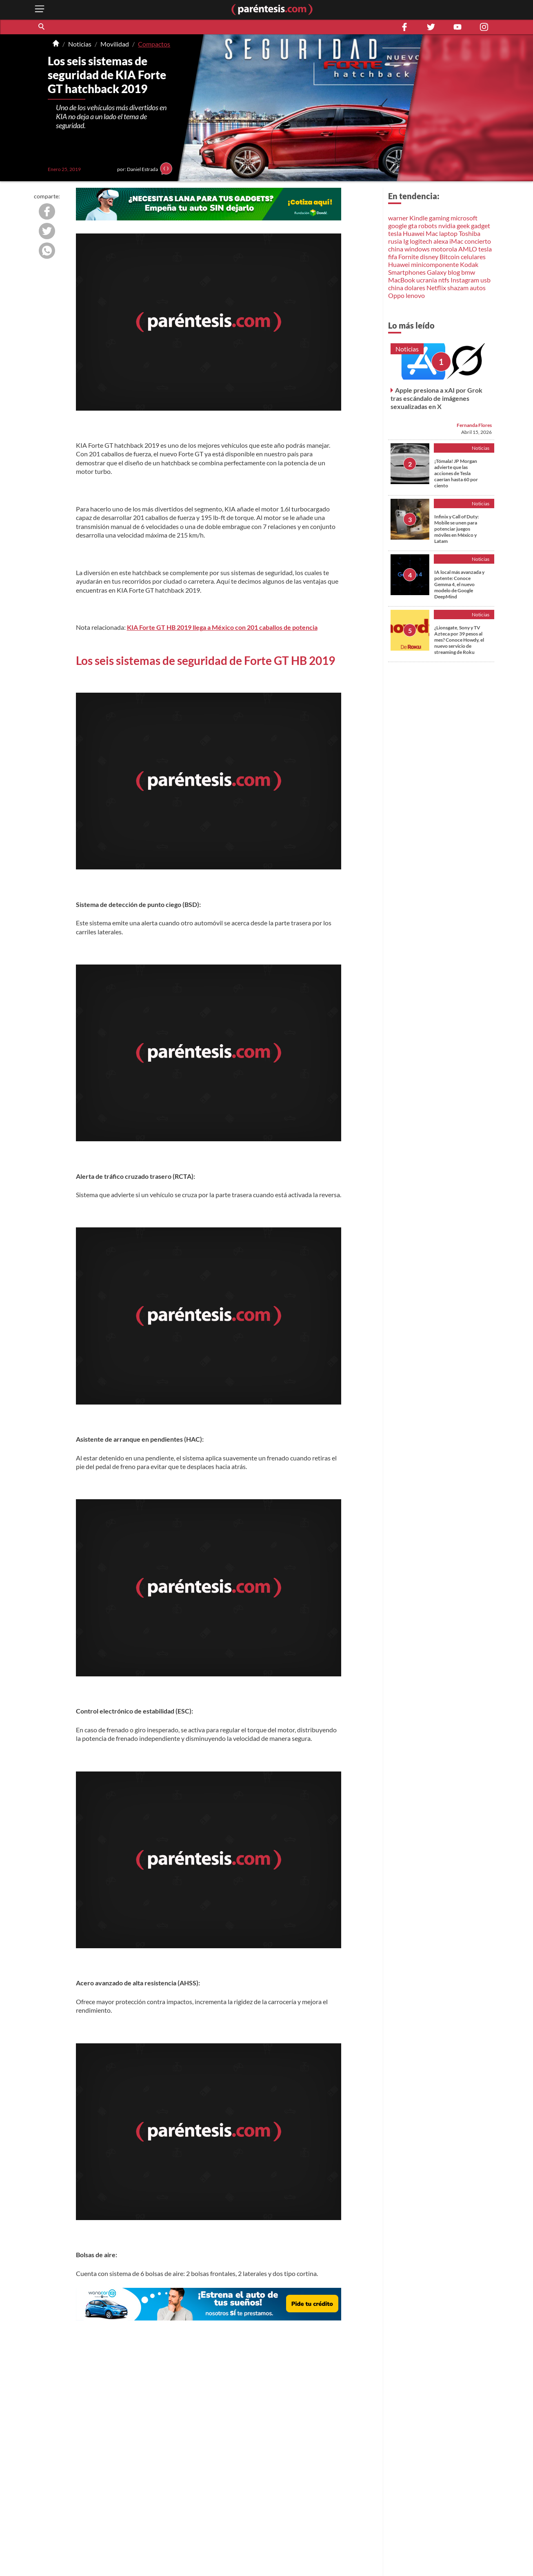 The height and width of the screenshot is (2576, 533). What do you see at coordinates (485, 280) in the screenshot?
I see `usb` at bounding box center [485, 280].